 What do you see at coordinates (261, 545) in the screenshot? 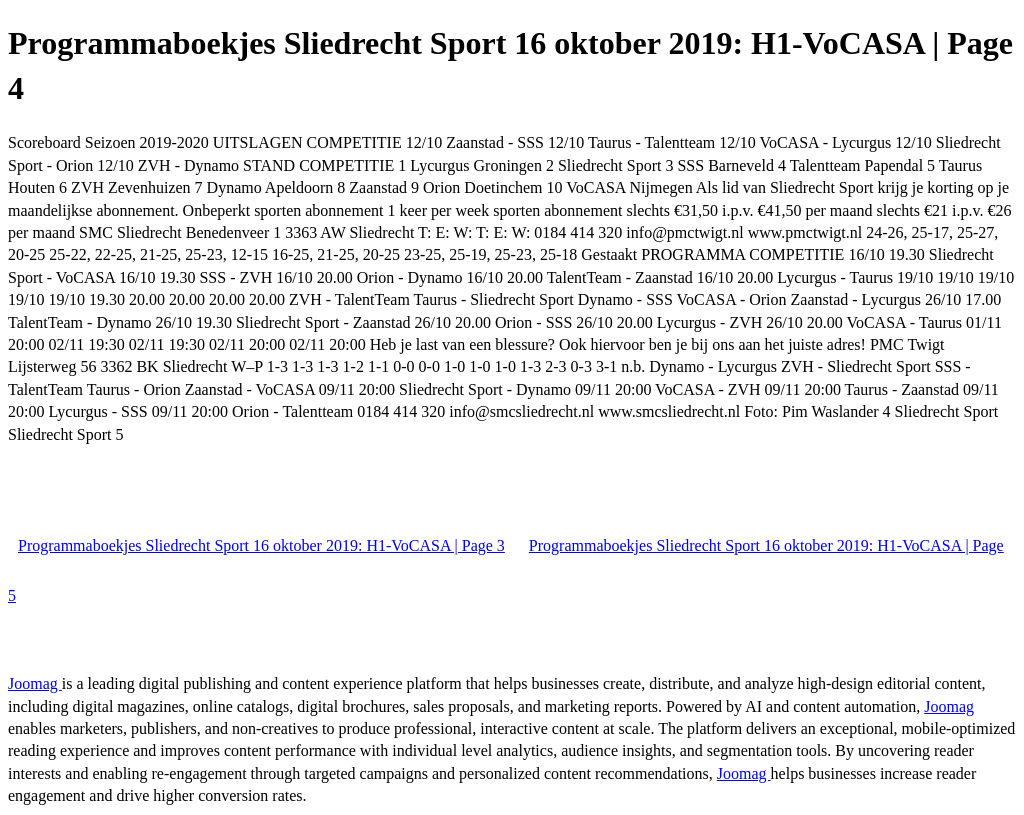
I see `Programmaboekjes Sliedrecht Sport 16 oktober 2019: H1-VoCASA | Page 3` at bounding box center [261, 545].